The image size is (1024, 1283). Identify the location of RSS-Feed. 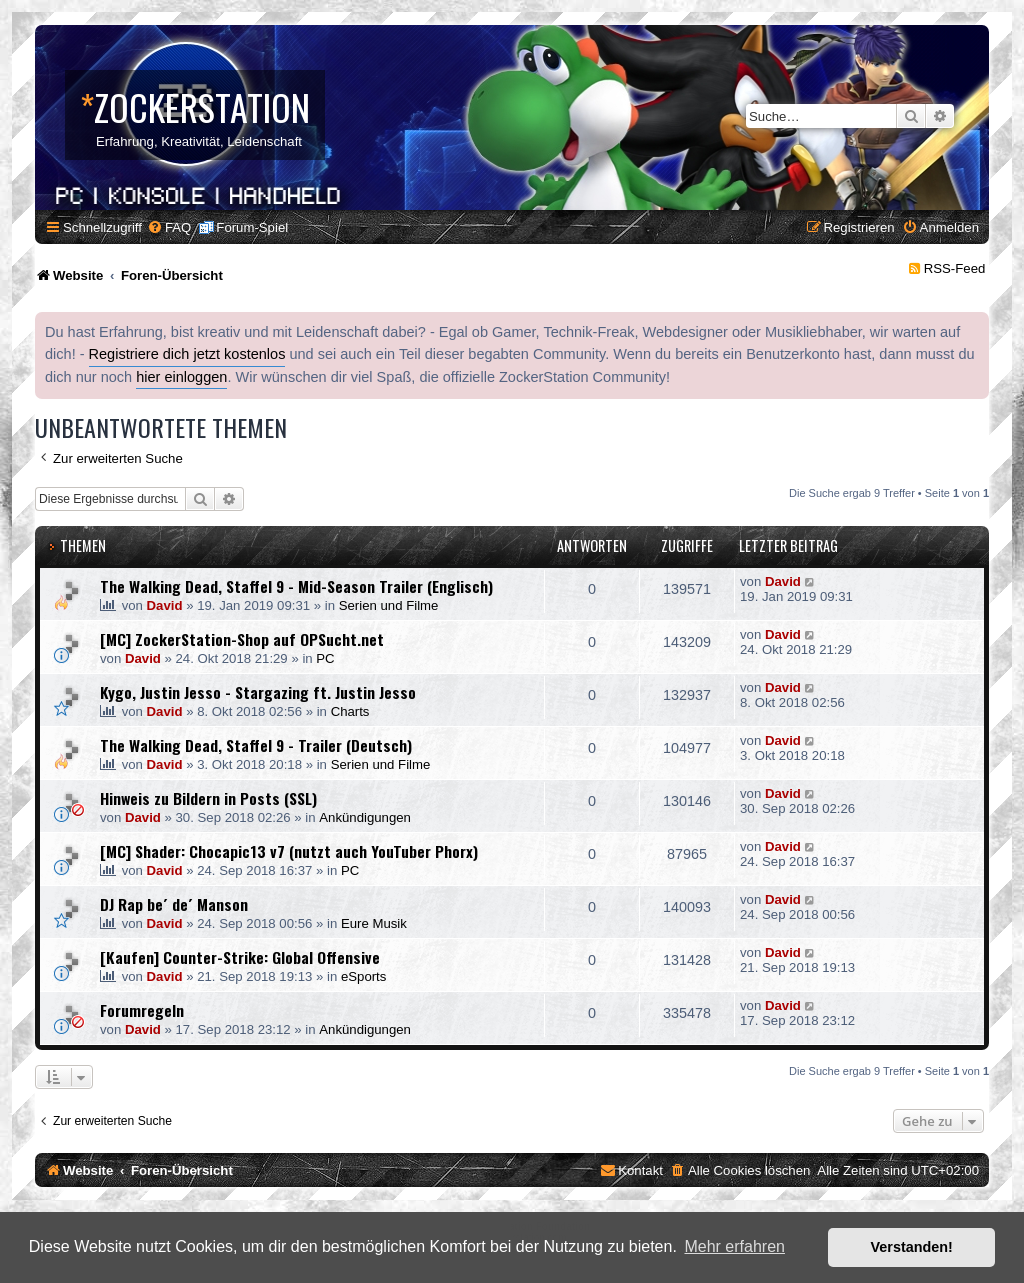
(955, 268).